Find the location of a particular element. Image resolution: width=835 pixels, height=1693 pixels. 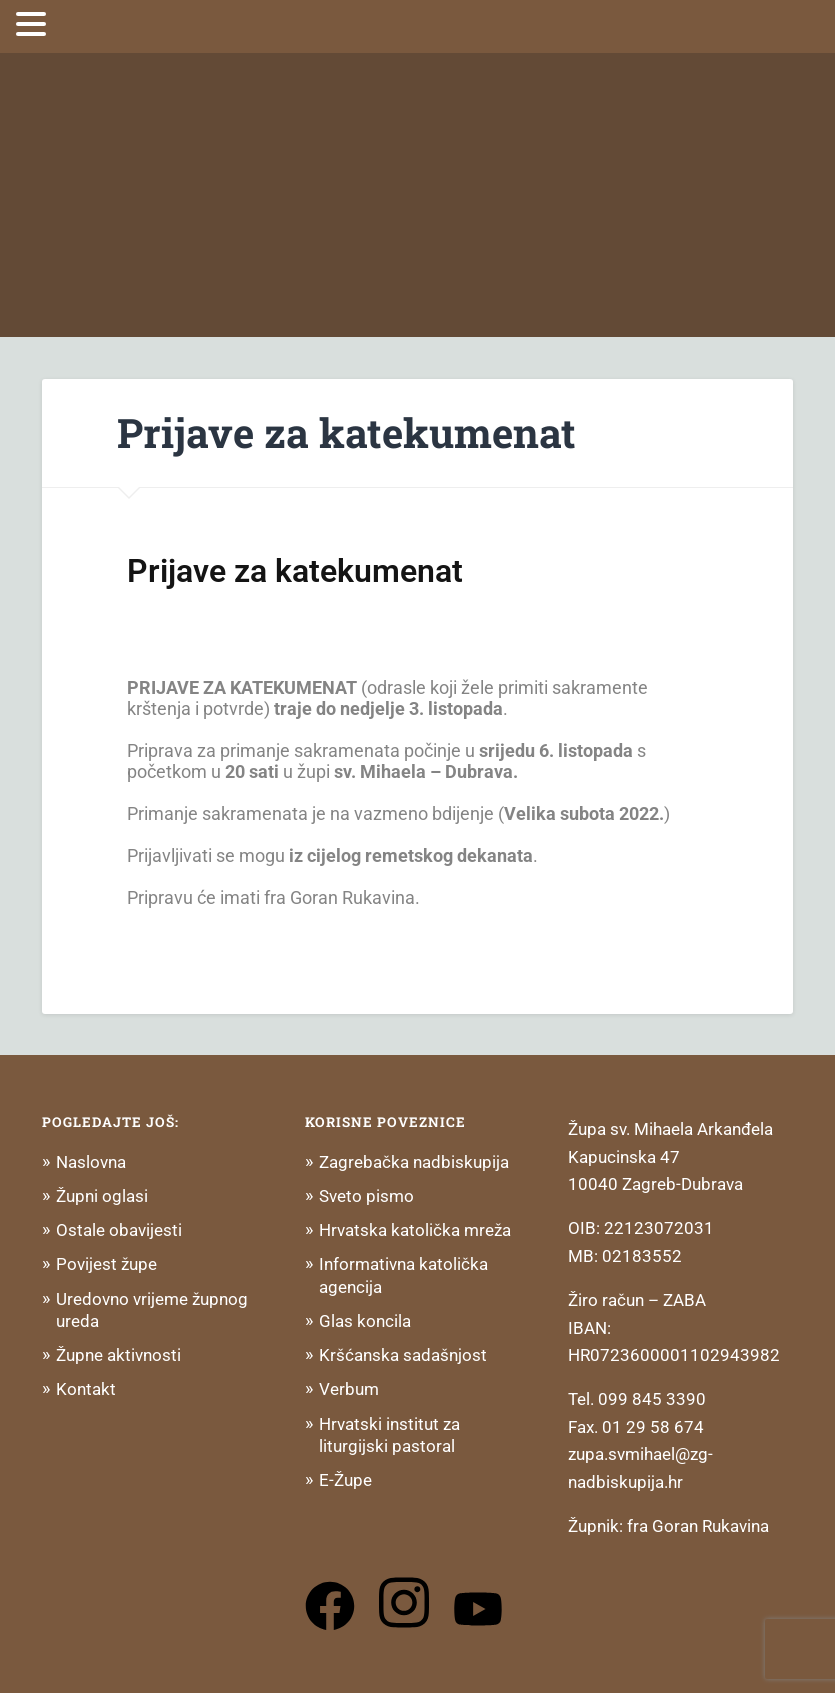

Sveto pismo is located at coordinates (366, 1196).